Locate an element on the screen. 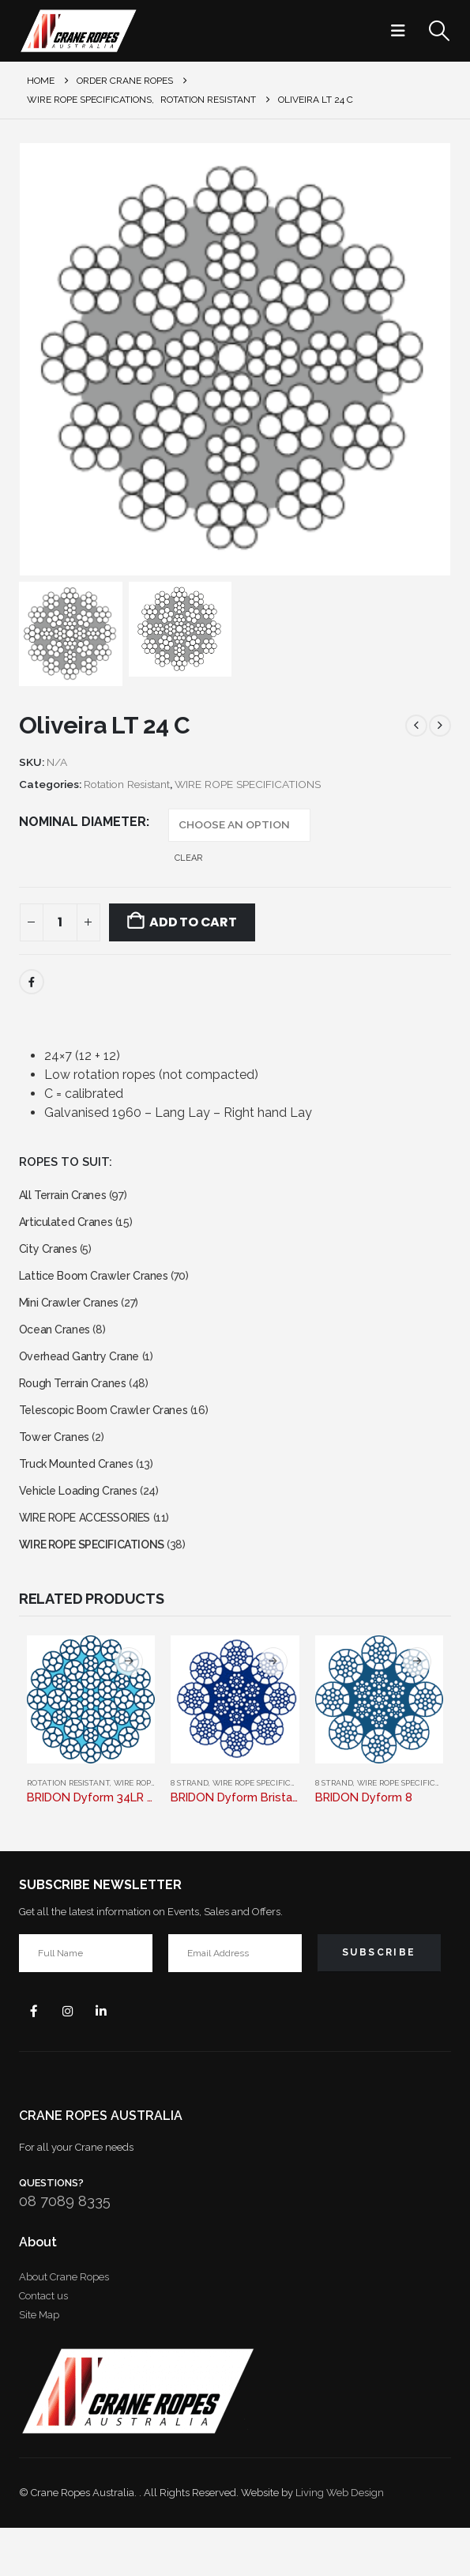 This screenshot has width=470, height=2576. NOMINAL DIAMETER is located at coordinates (82, 821).